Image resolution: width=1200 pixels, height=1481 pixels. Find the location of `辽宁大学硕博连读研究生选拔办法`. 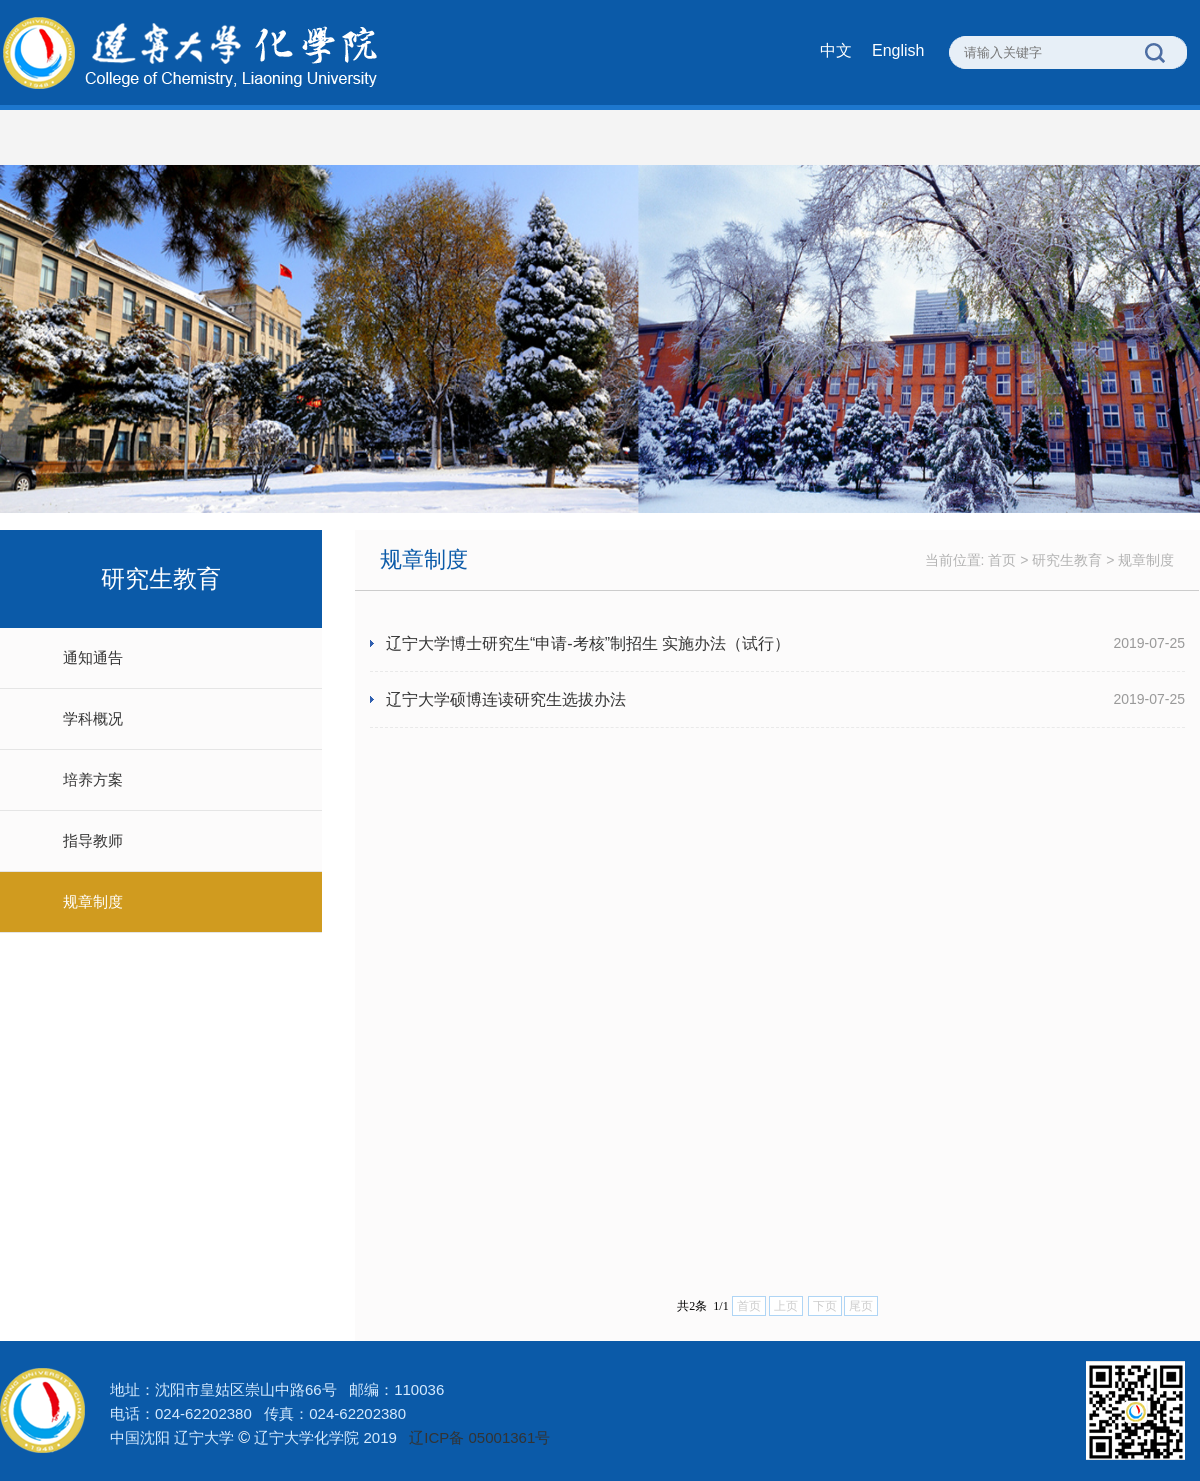

辽宁大学硕博连读研究生选拔办法 is located at coordinates (506, 699).